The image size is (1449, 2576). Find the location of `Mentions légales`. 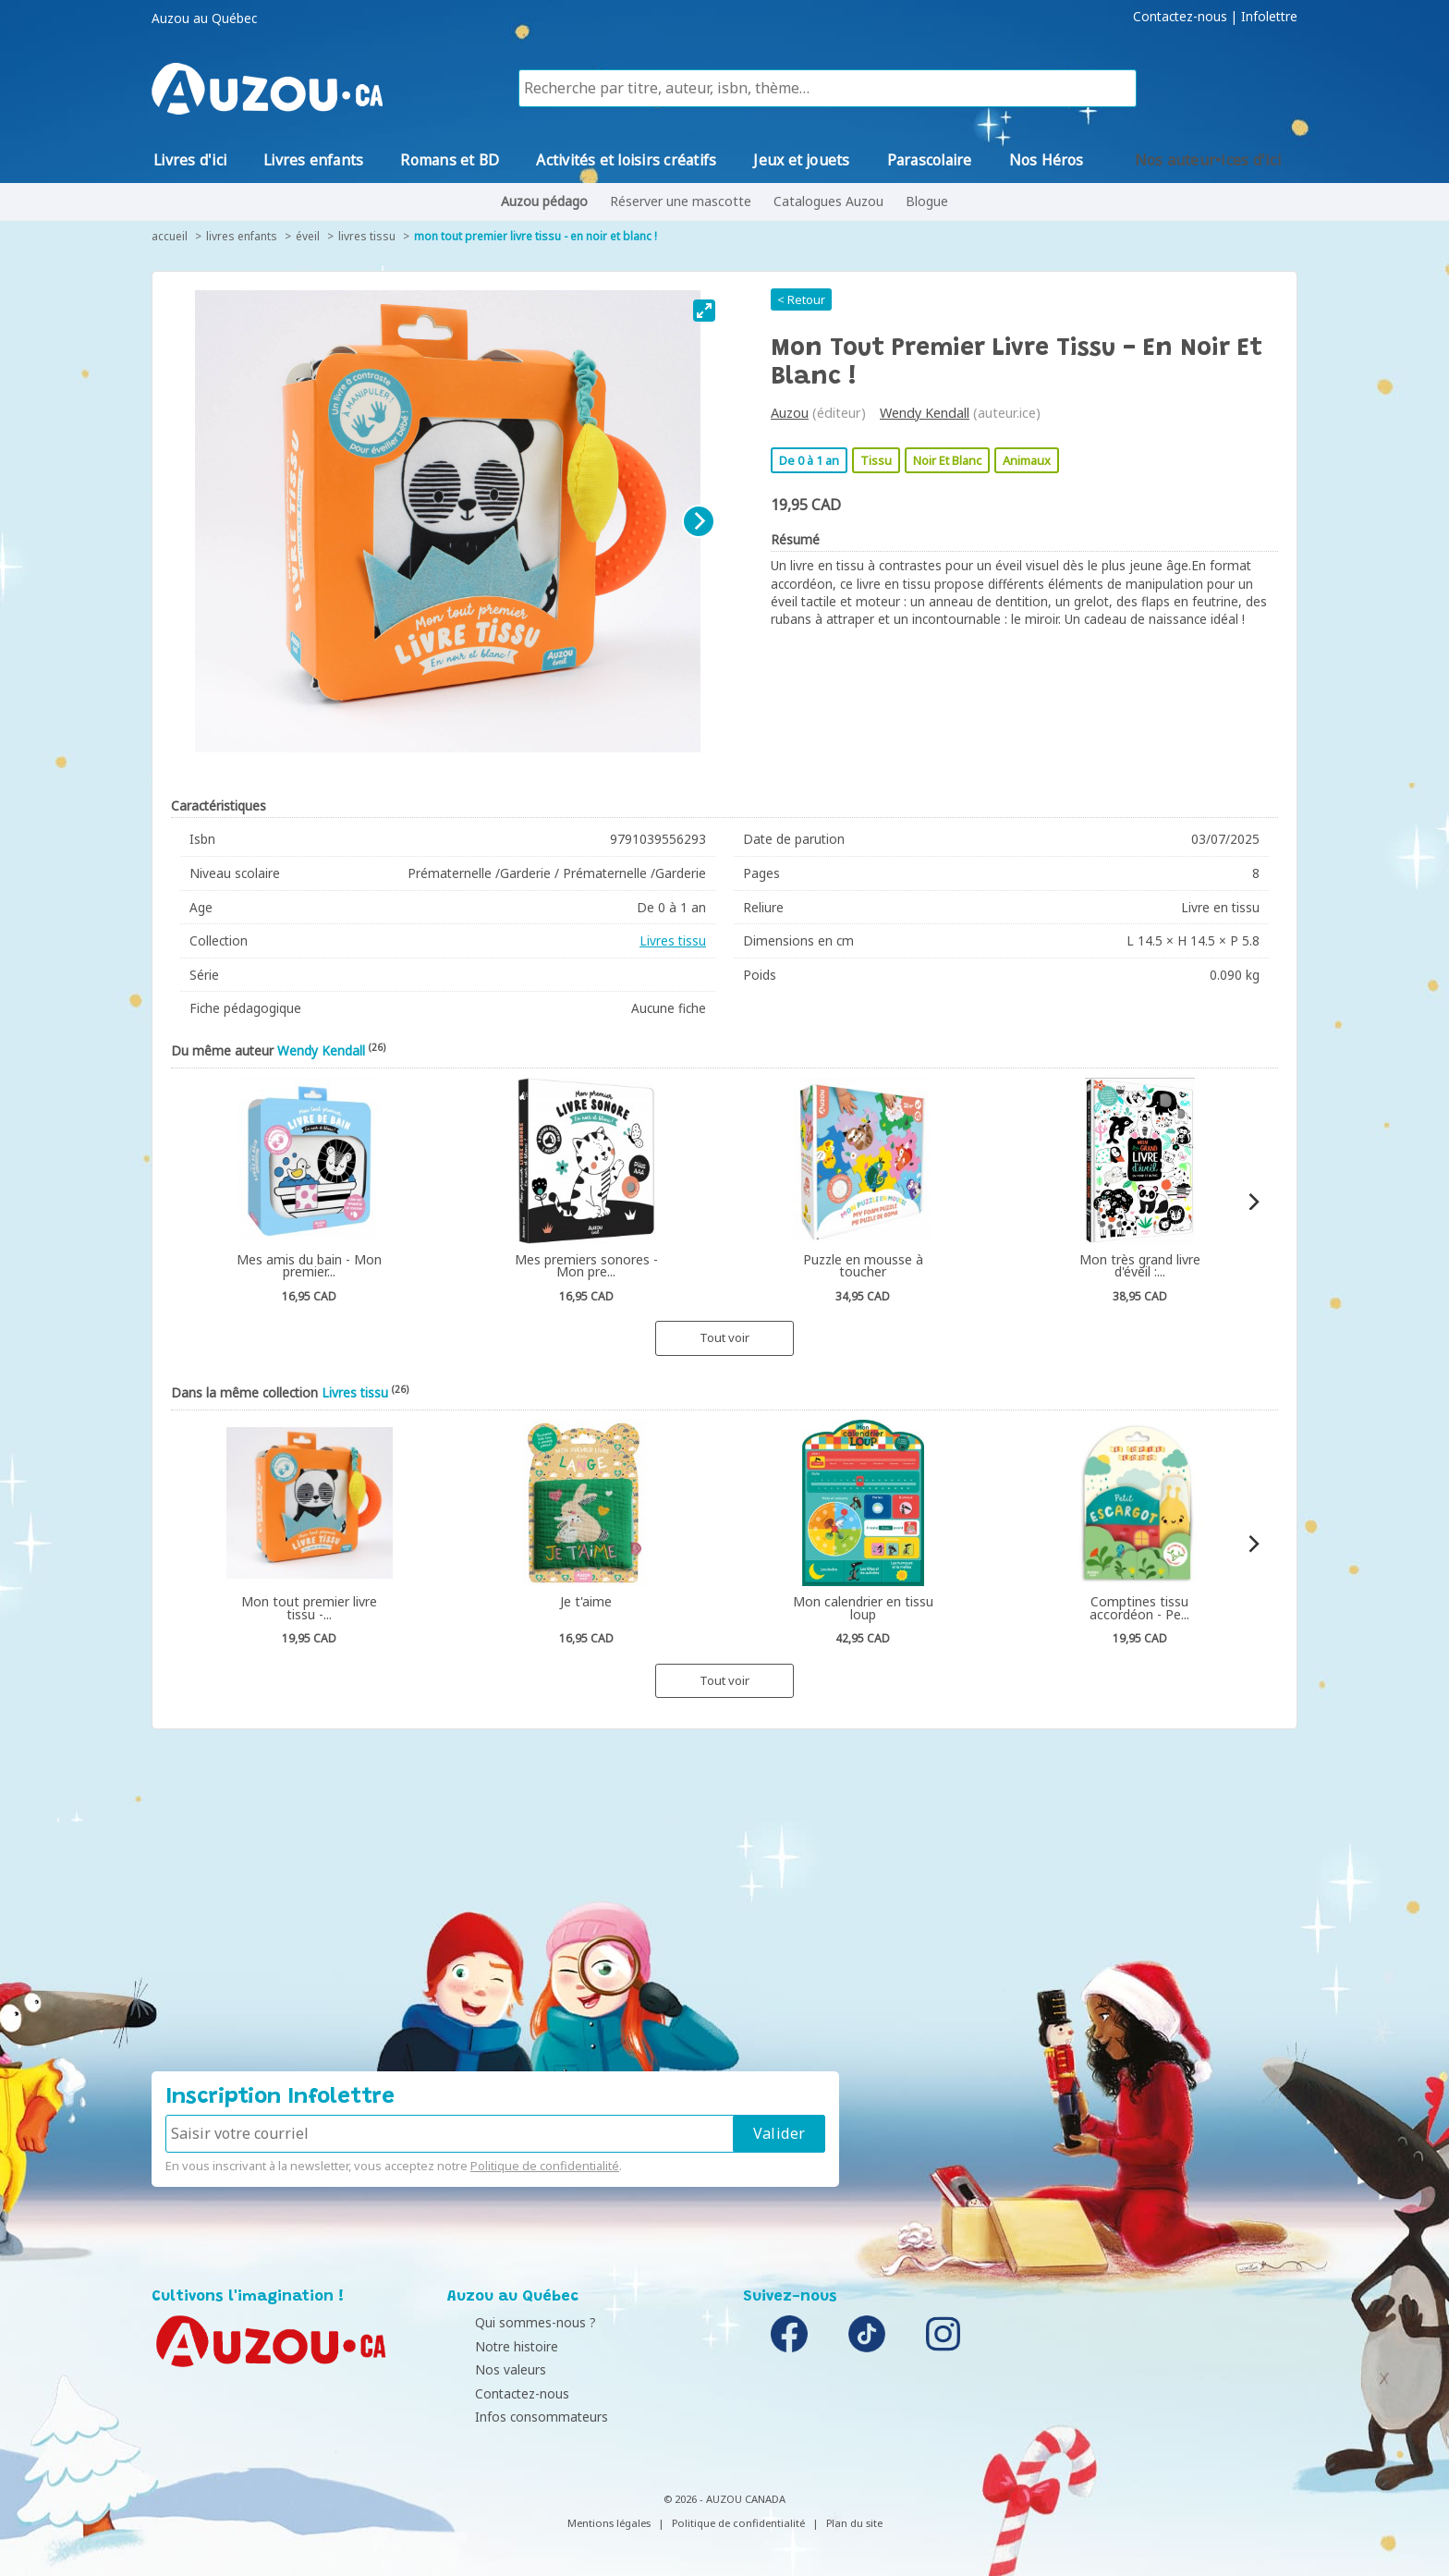

Mentions légales is located at coordinates (609, 2523).